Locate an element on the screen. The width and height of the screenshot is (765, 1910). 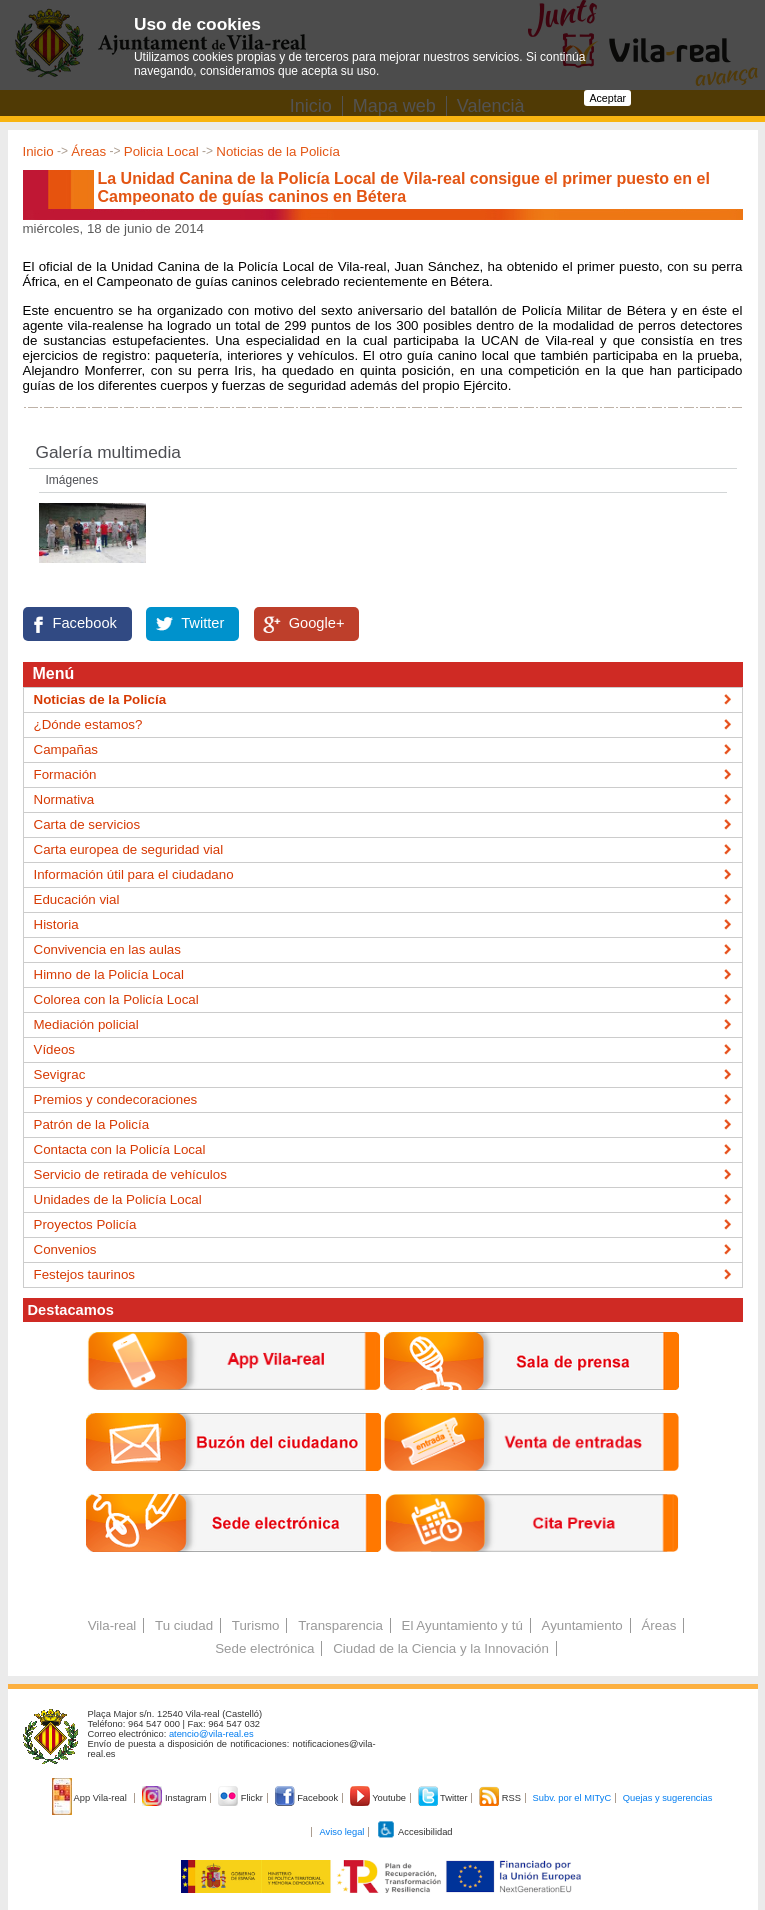
Google+ is located at coordinates (317, 623).